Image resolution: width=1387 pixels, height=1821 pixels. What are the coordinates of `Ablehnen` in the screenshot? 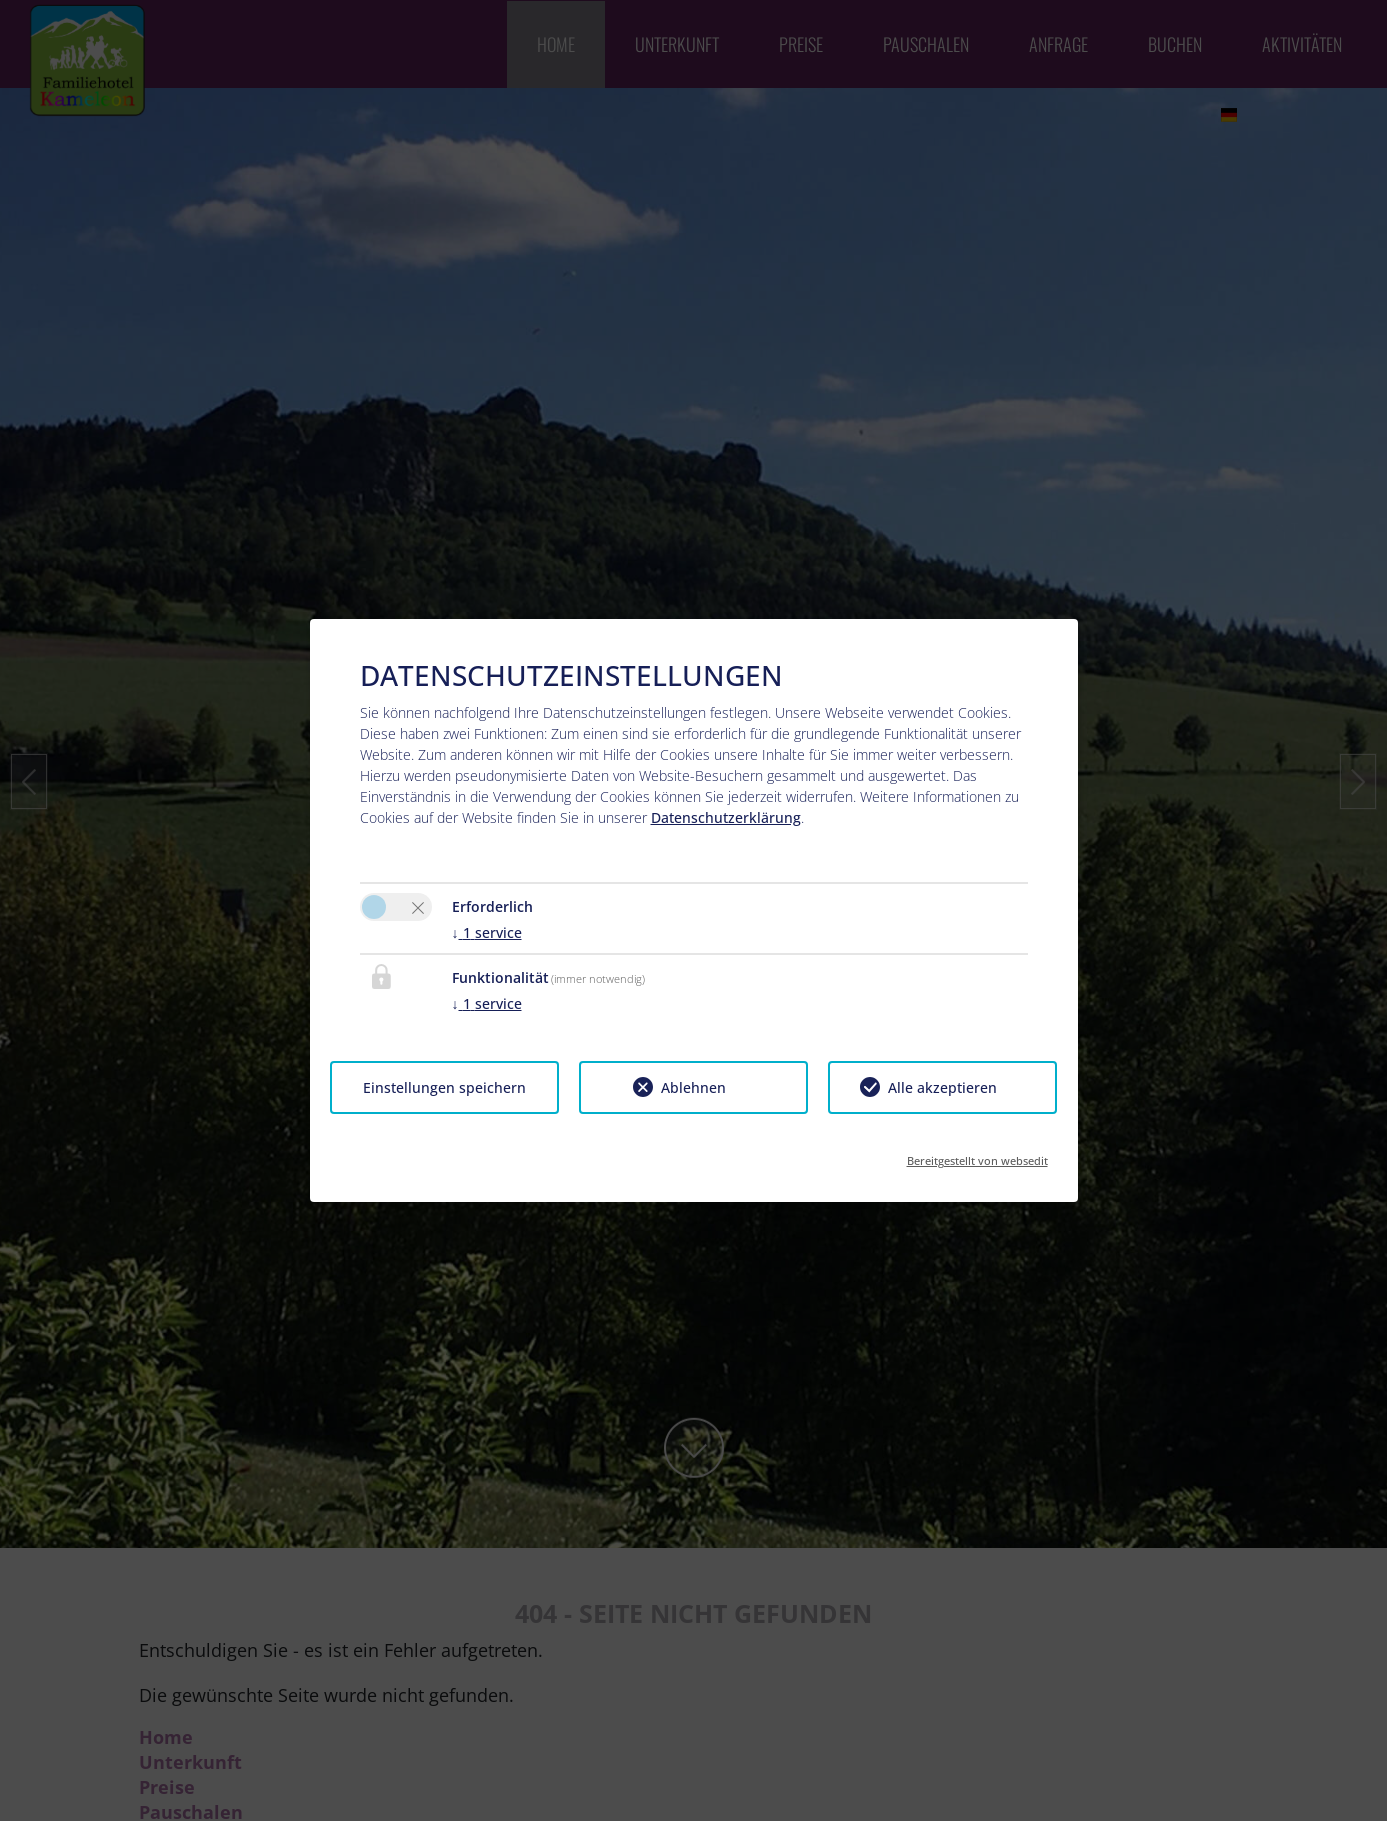 It's located at (693, 1087).